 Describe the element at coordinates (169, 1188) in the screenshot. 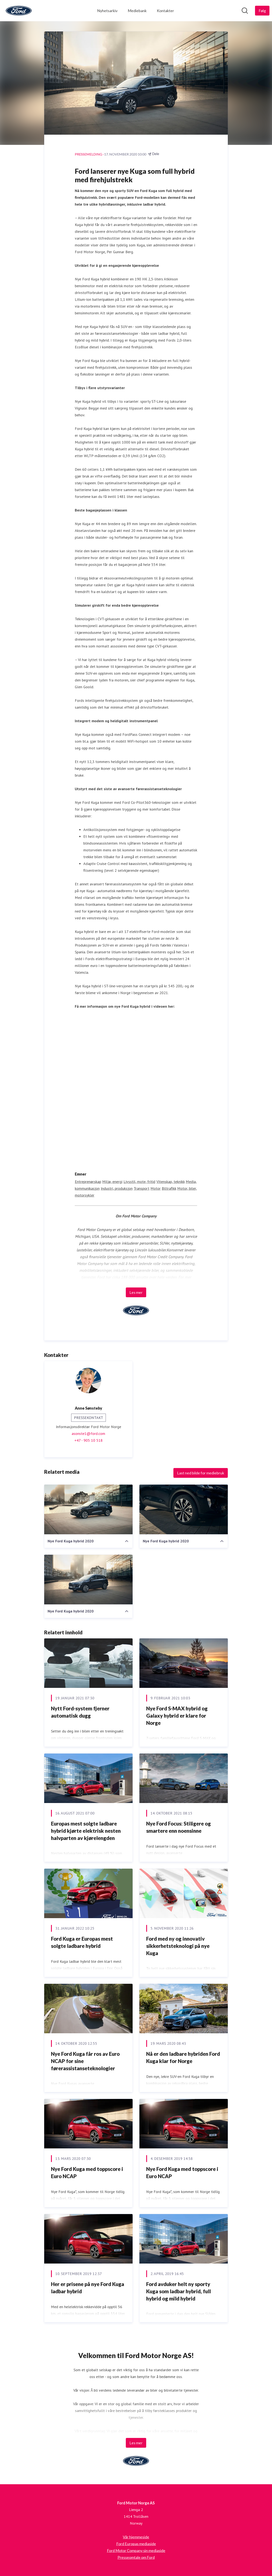

I see `Biltrafikk` at that location.